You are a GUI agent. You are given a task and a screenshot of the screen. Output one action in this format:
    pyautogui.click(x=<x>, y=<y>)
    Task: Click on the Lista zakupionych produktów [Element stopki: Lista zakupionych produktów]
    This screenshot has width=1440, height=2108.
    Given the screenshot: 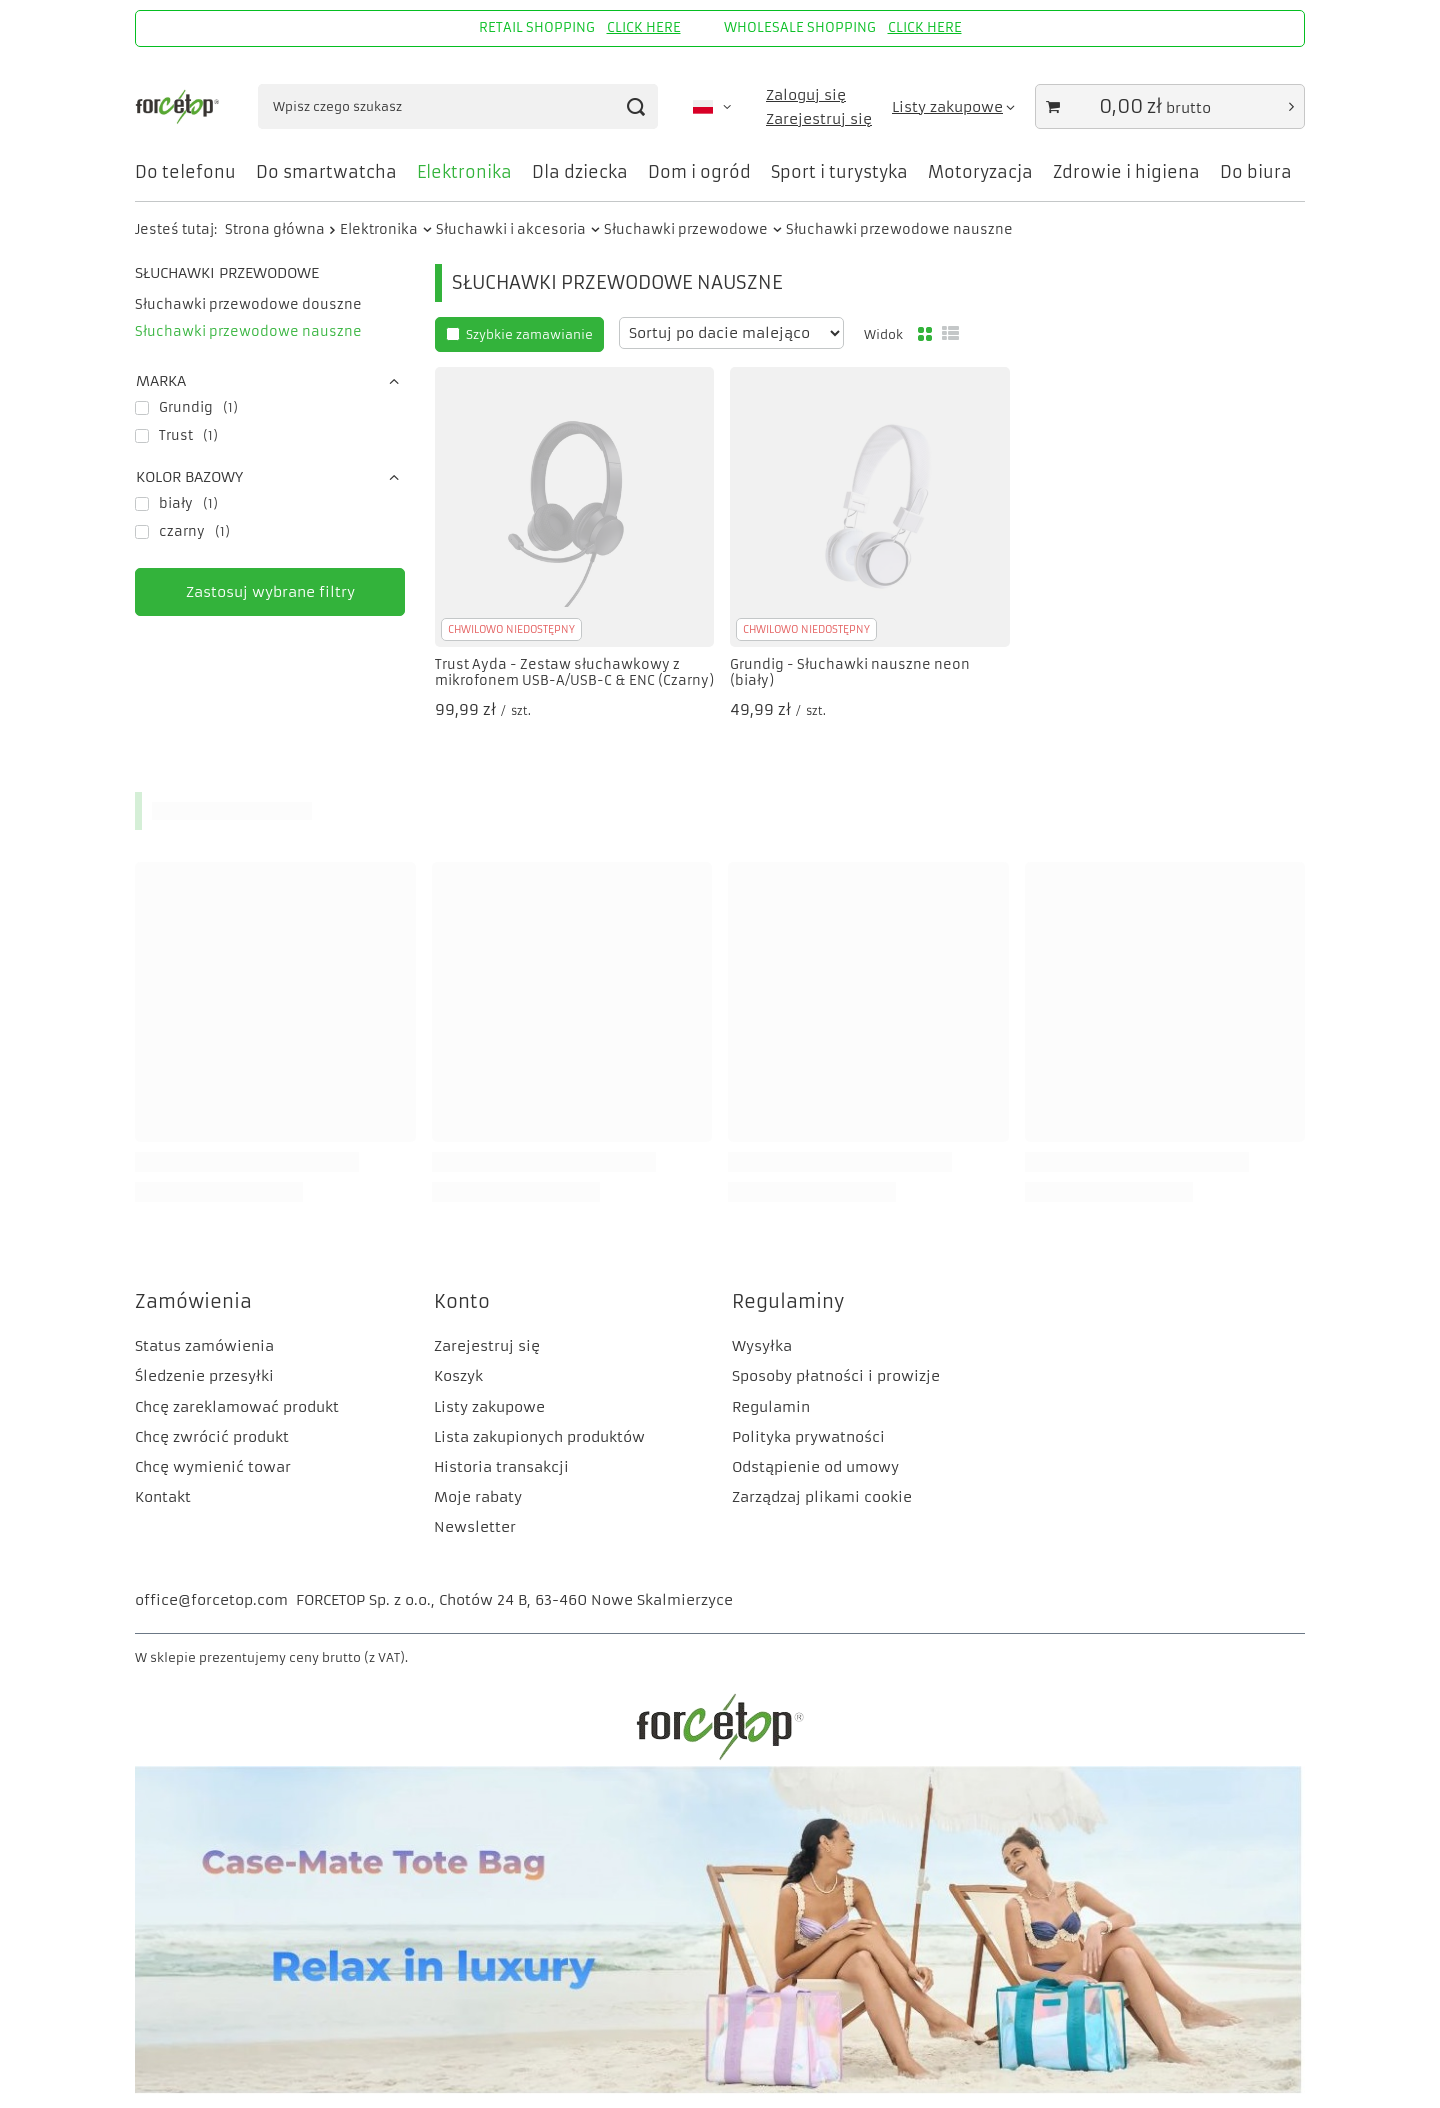 What is the action you would take?
    pyautogui.click(x=539, y=1437)
    